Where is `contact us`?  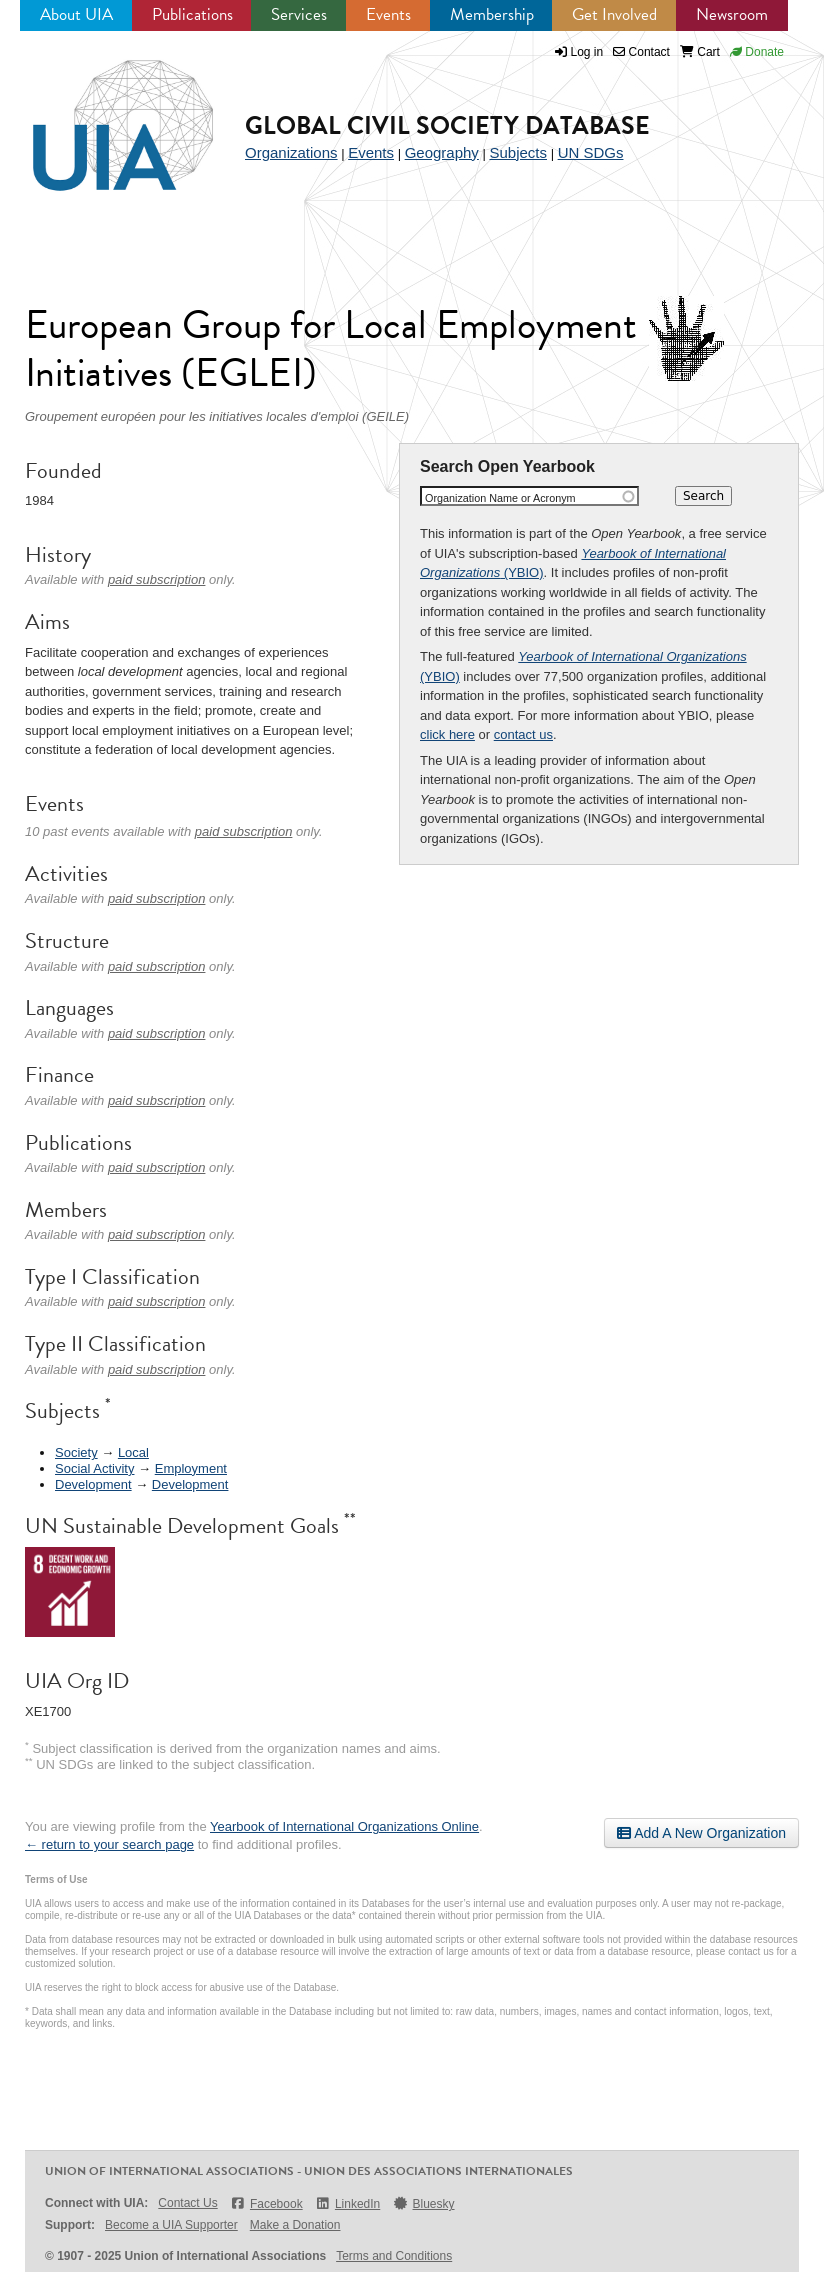 contact us is located at coordinates (523, 734).